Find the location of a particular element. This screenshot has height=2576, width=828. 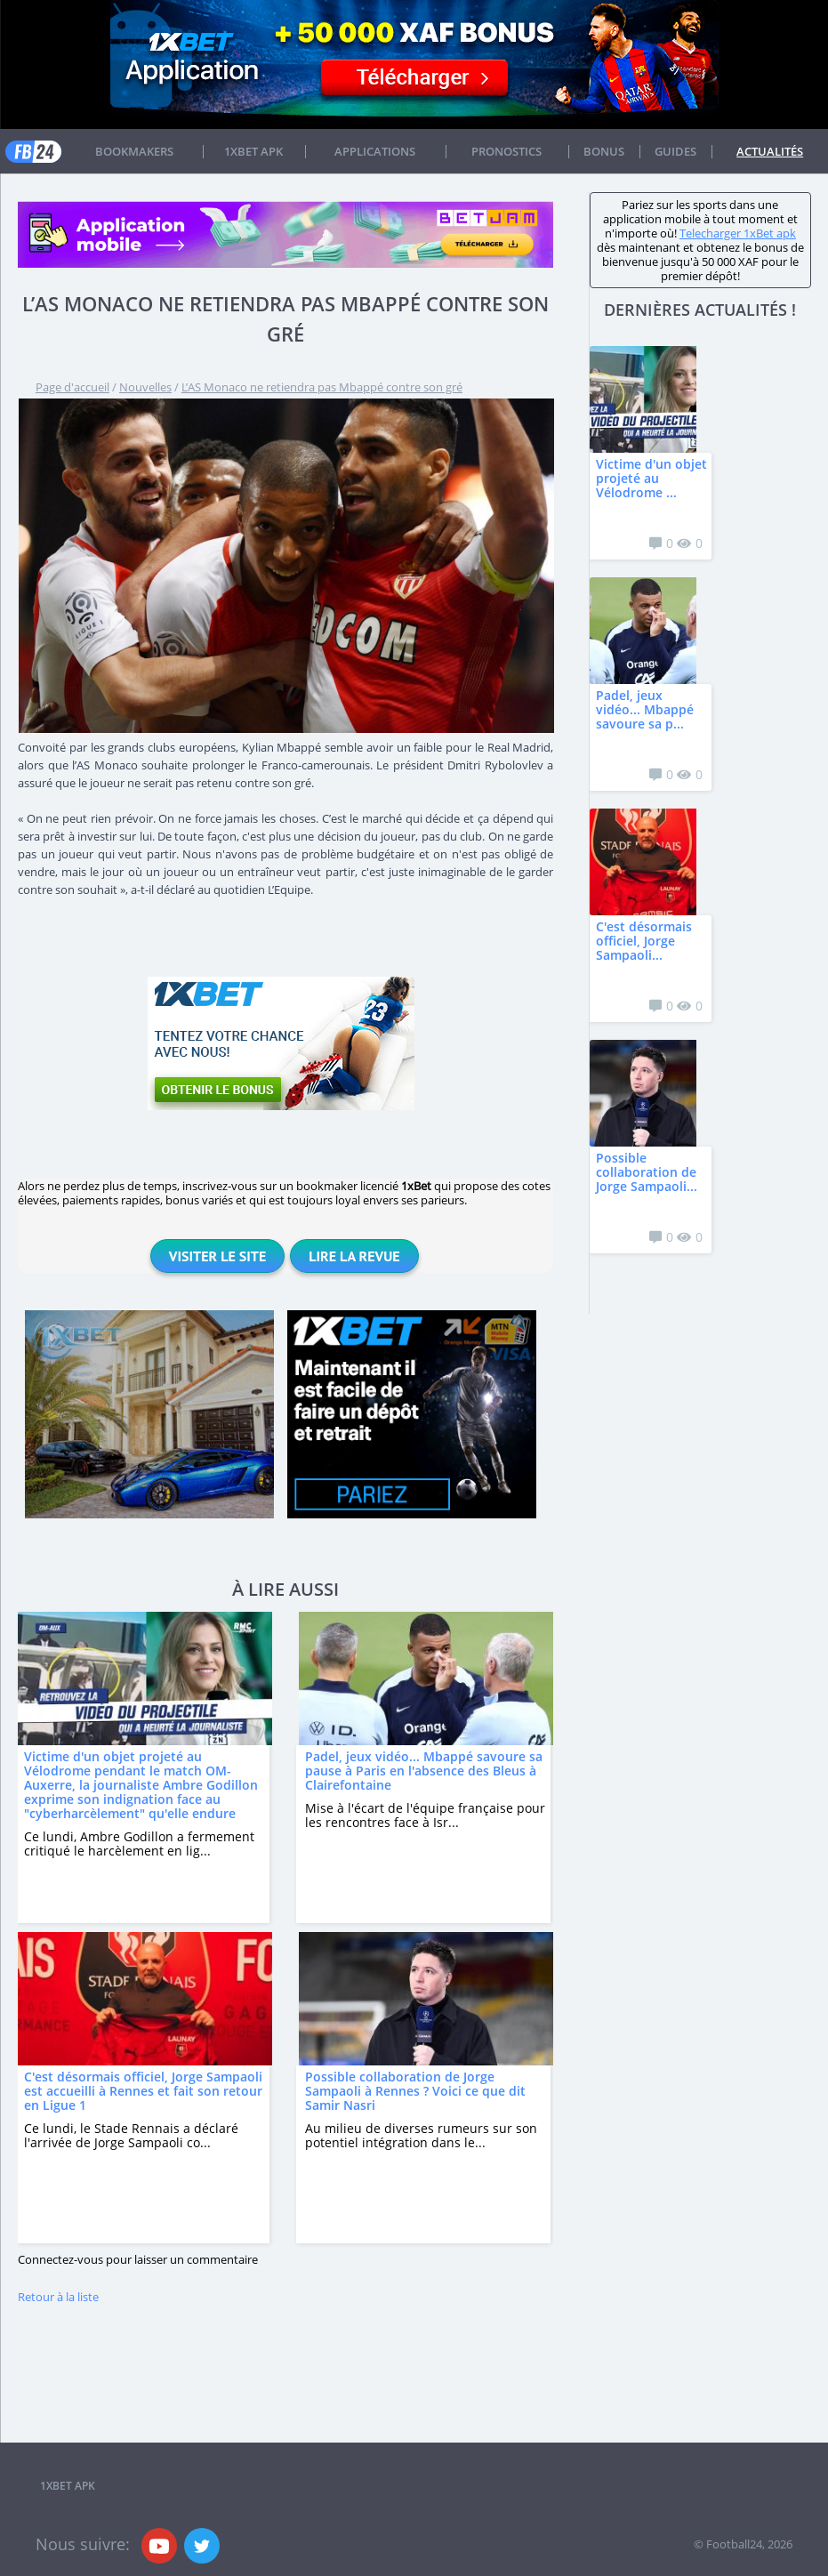

Possible collaboration de Jorge Sampaoli à Rennes ? Voici ce que dit Samir Nasri is located at coordinates (415, 2090).